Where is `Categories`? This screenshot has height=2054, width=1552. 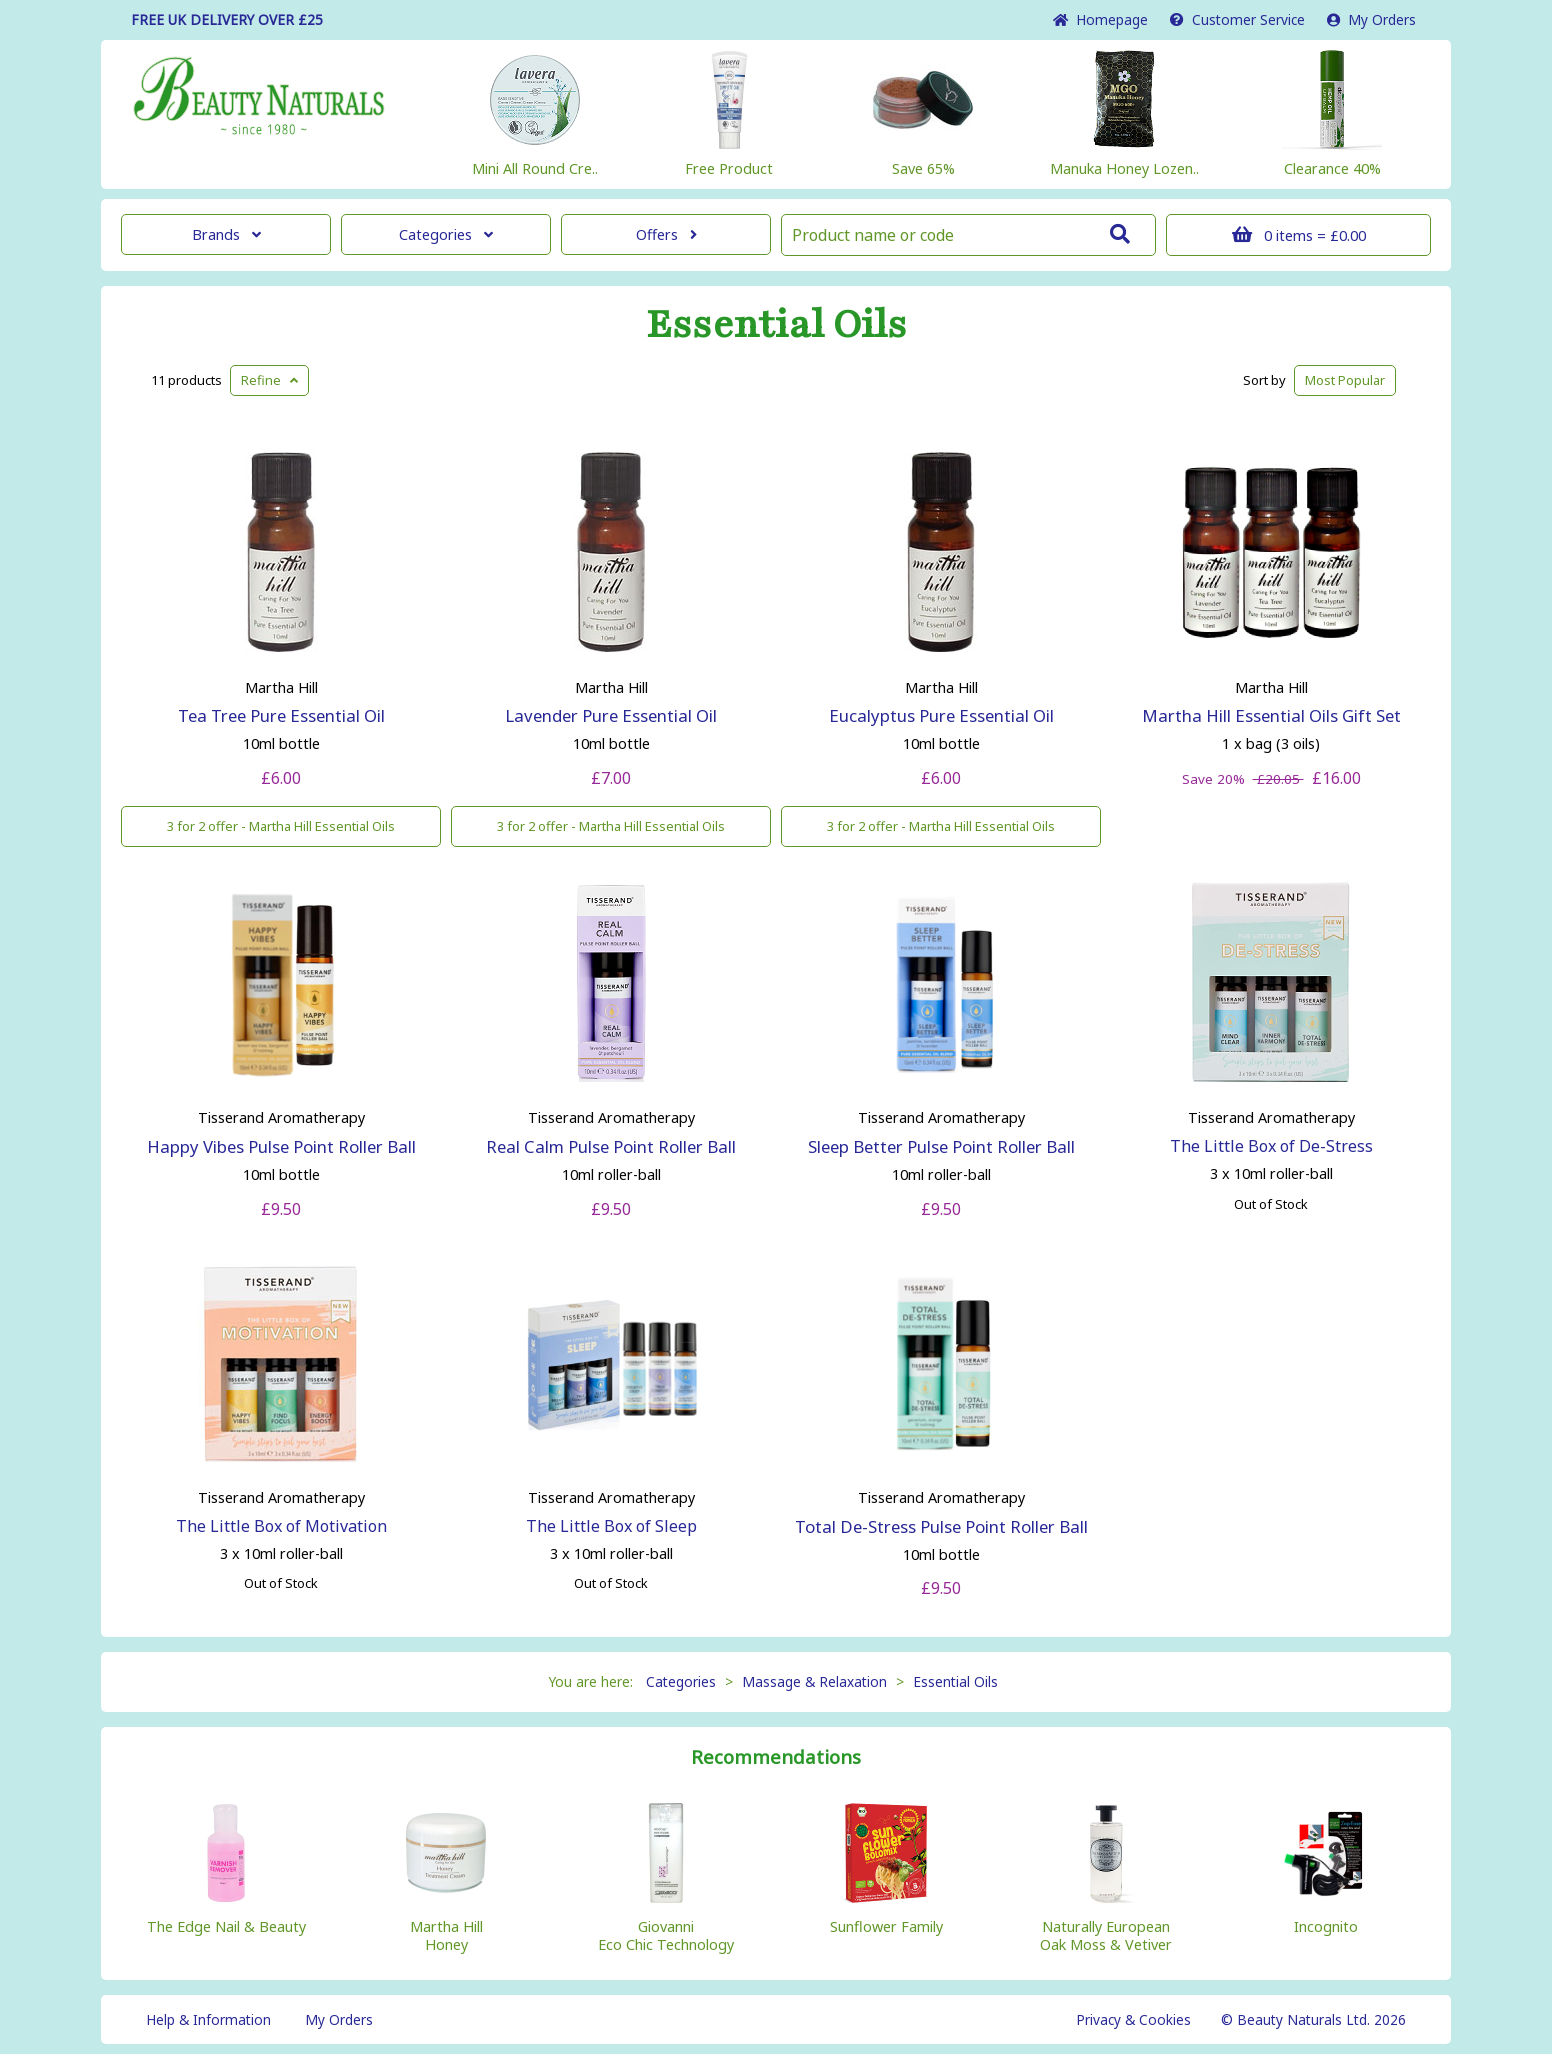 Categories is located at coordinates (446, 234).